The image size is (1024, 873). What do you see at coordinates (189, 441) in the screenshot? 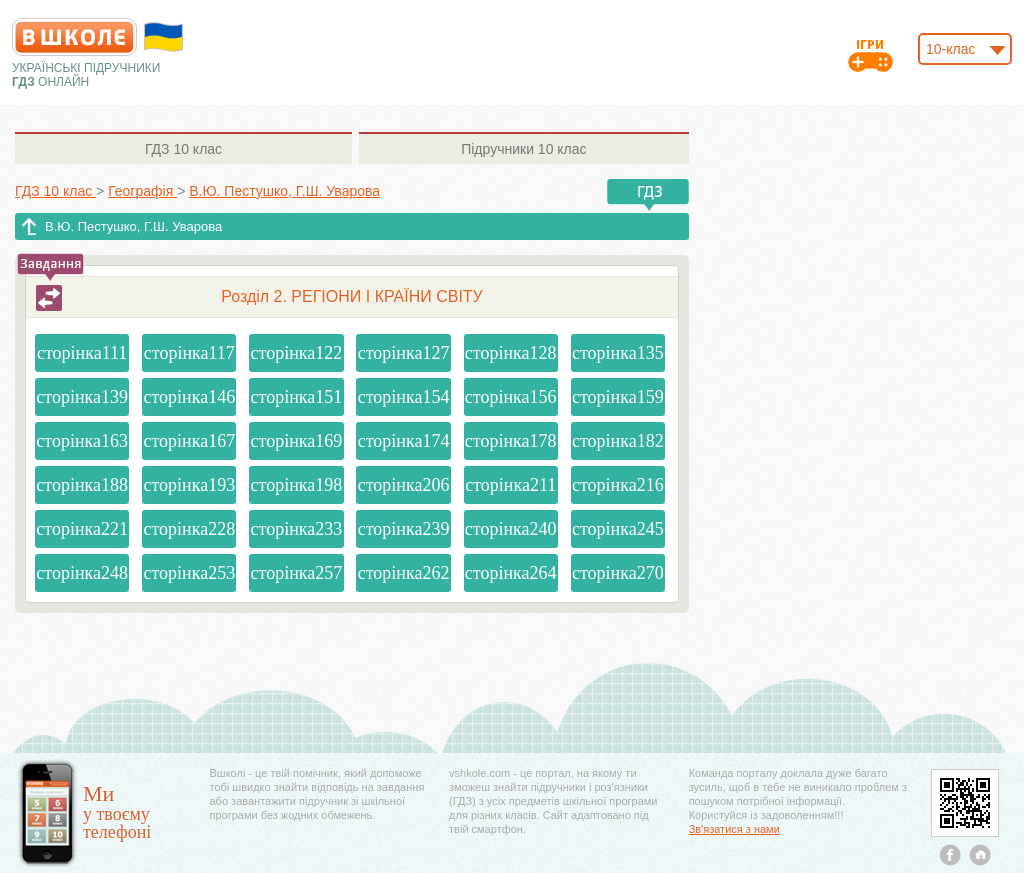
I see `сторінка167` at bounding box center [189, 441].